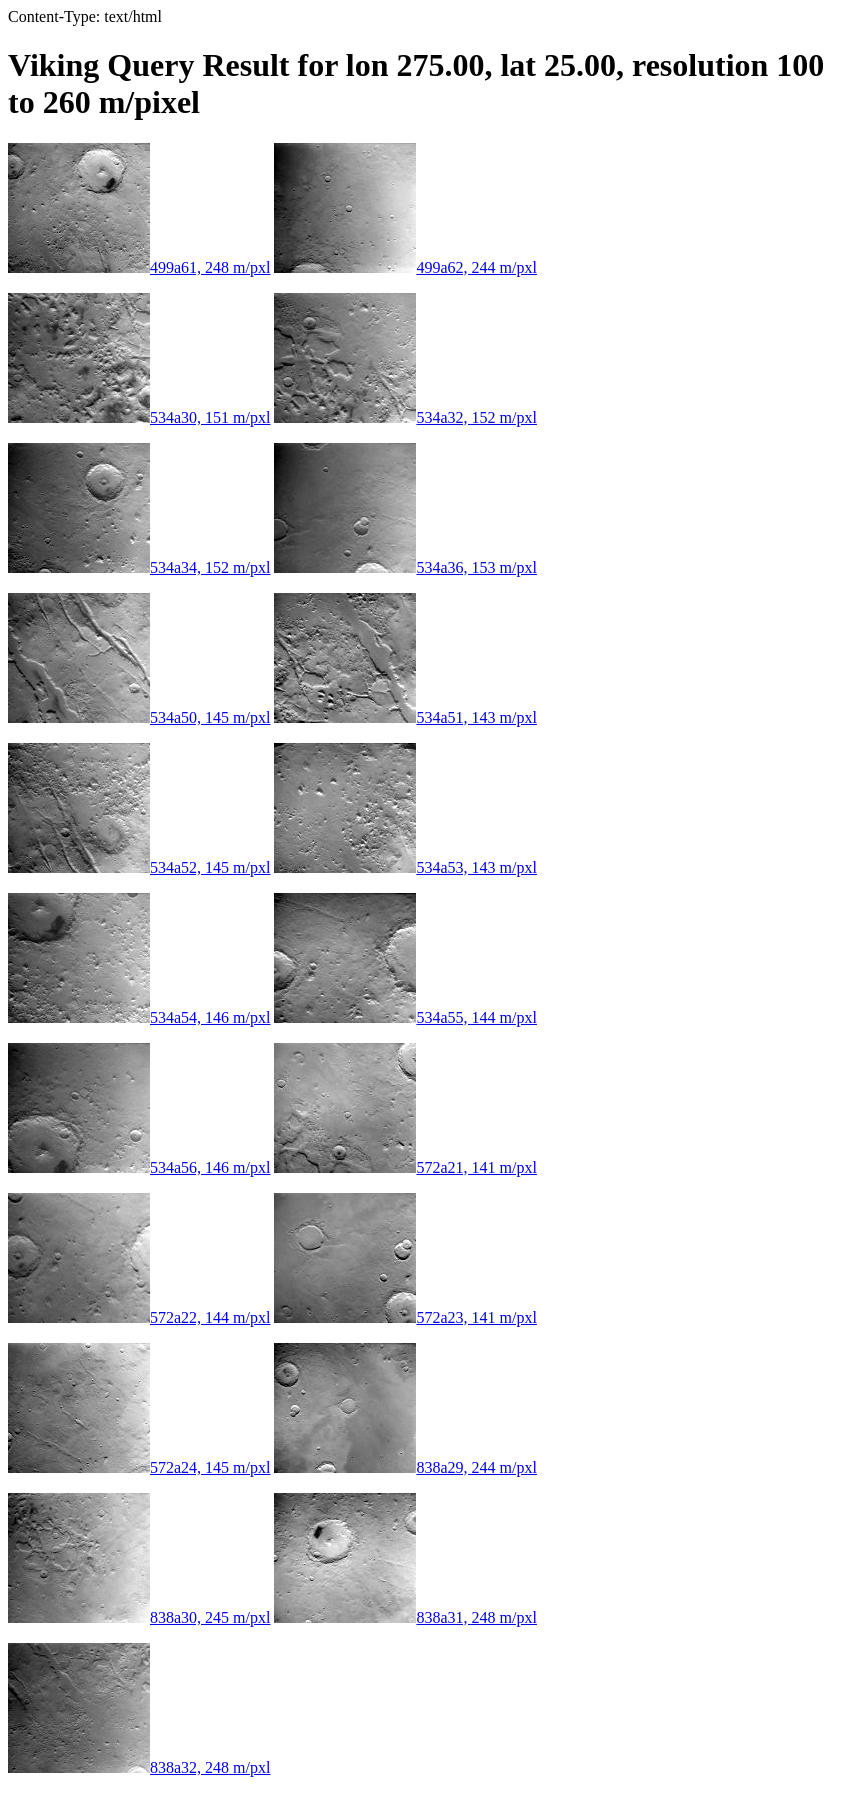  What do you see at coordinates (139, 567) in the screenshot?
I see `534a34, 152 m/pxl` at bounding box center [139, 567].